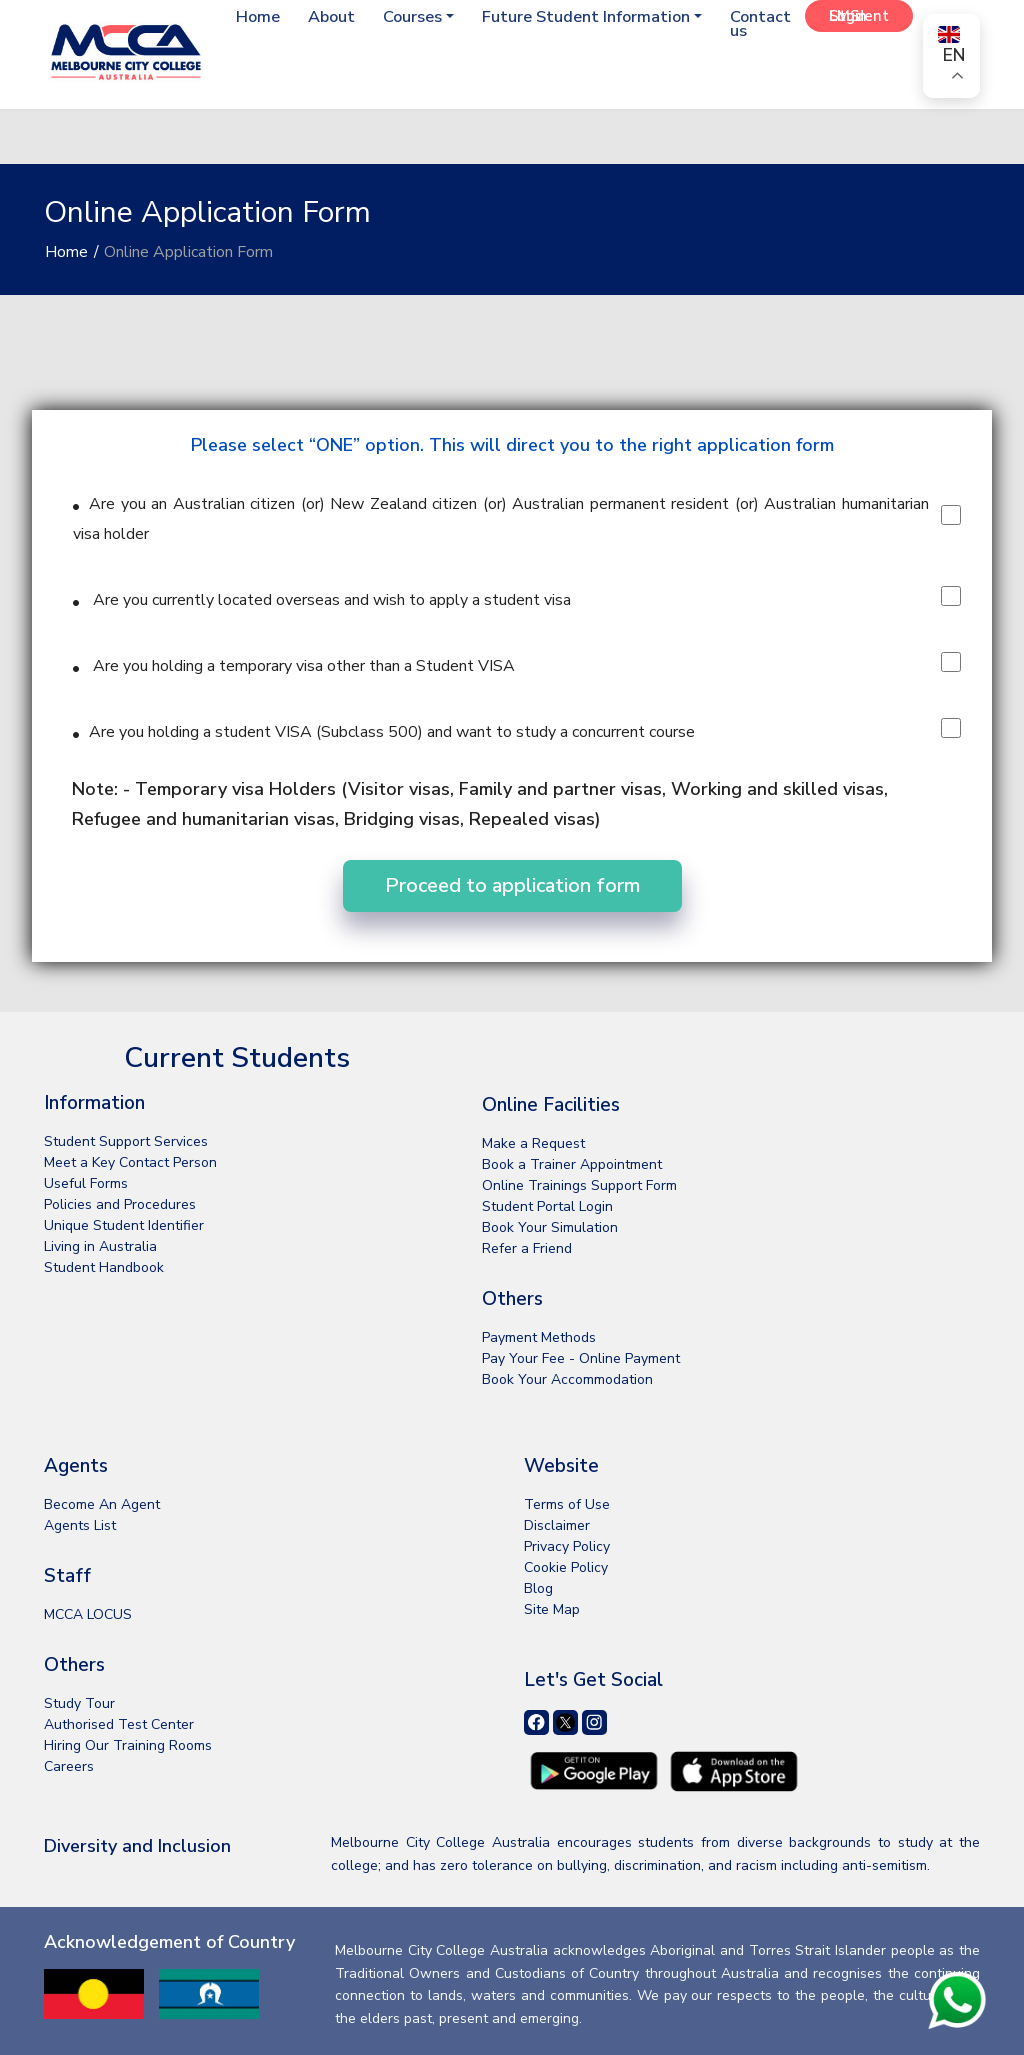 The height and width of the screenshot is (2055, 1024). I want to click on Become An Agent, so click(102, 1504).